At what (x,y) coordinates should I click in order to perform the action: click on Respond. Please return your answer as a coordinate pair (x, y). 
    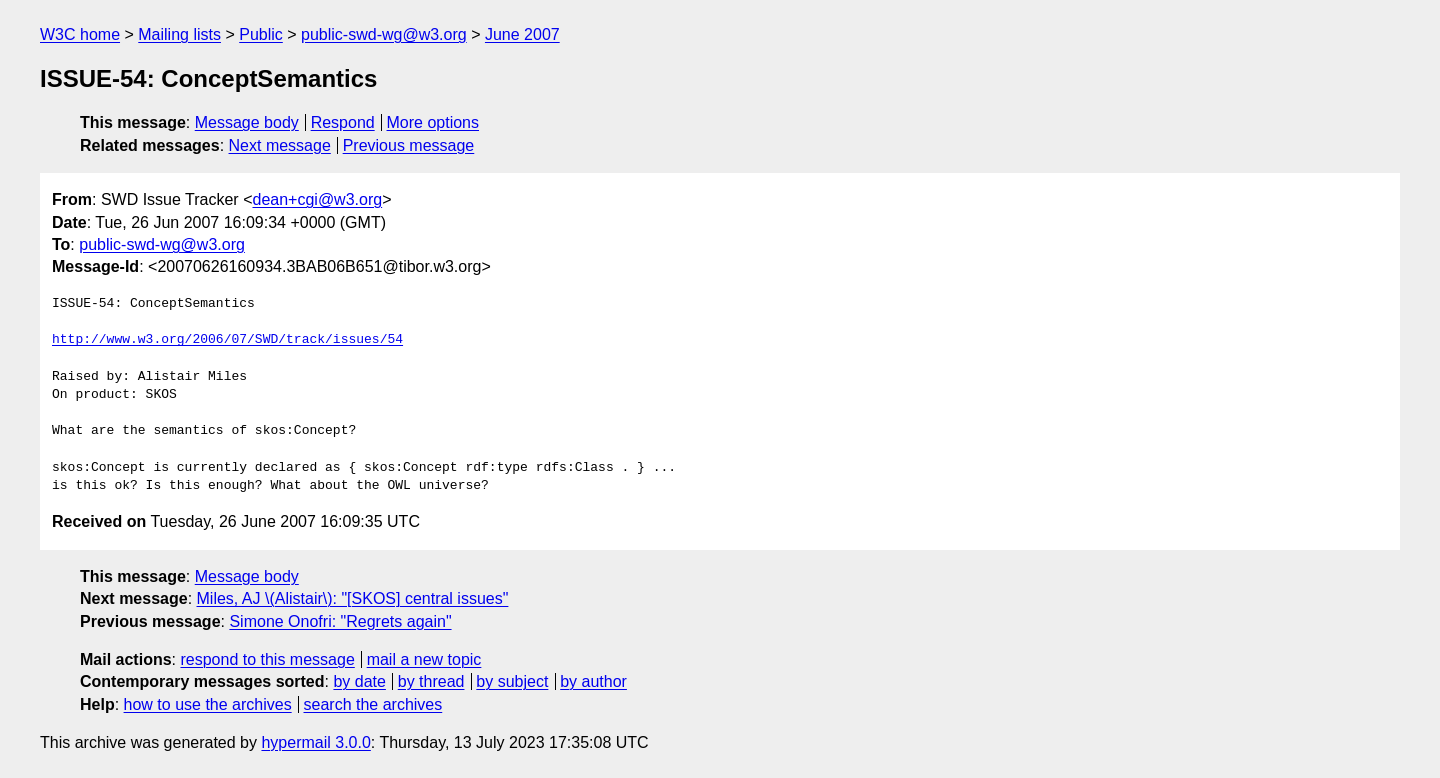
    Looking at the image, I should click on (343, 122).